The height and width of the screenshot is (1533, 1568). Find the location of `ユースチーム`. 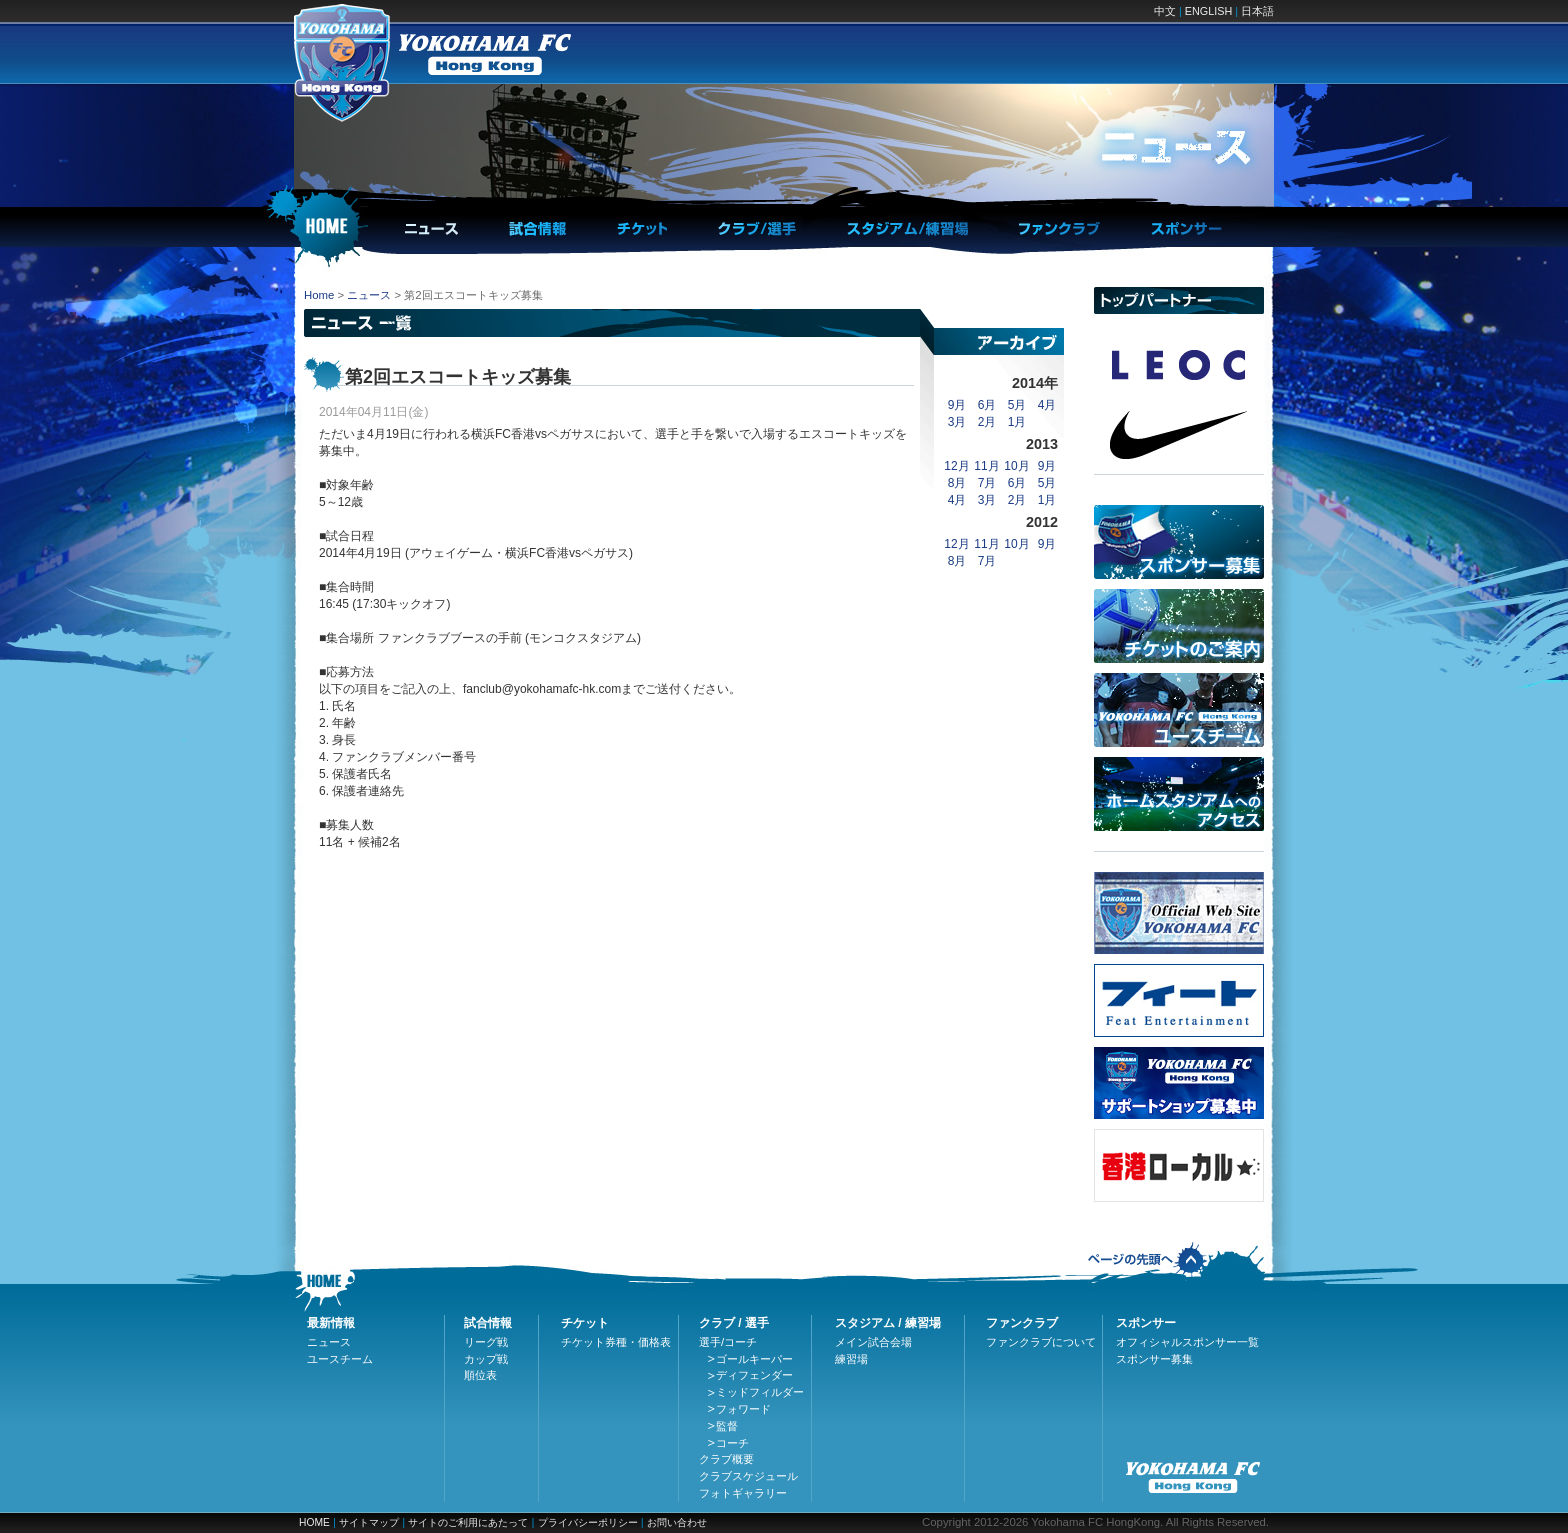

ユースチーム is located at coordinates (340, 1359).